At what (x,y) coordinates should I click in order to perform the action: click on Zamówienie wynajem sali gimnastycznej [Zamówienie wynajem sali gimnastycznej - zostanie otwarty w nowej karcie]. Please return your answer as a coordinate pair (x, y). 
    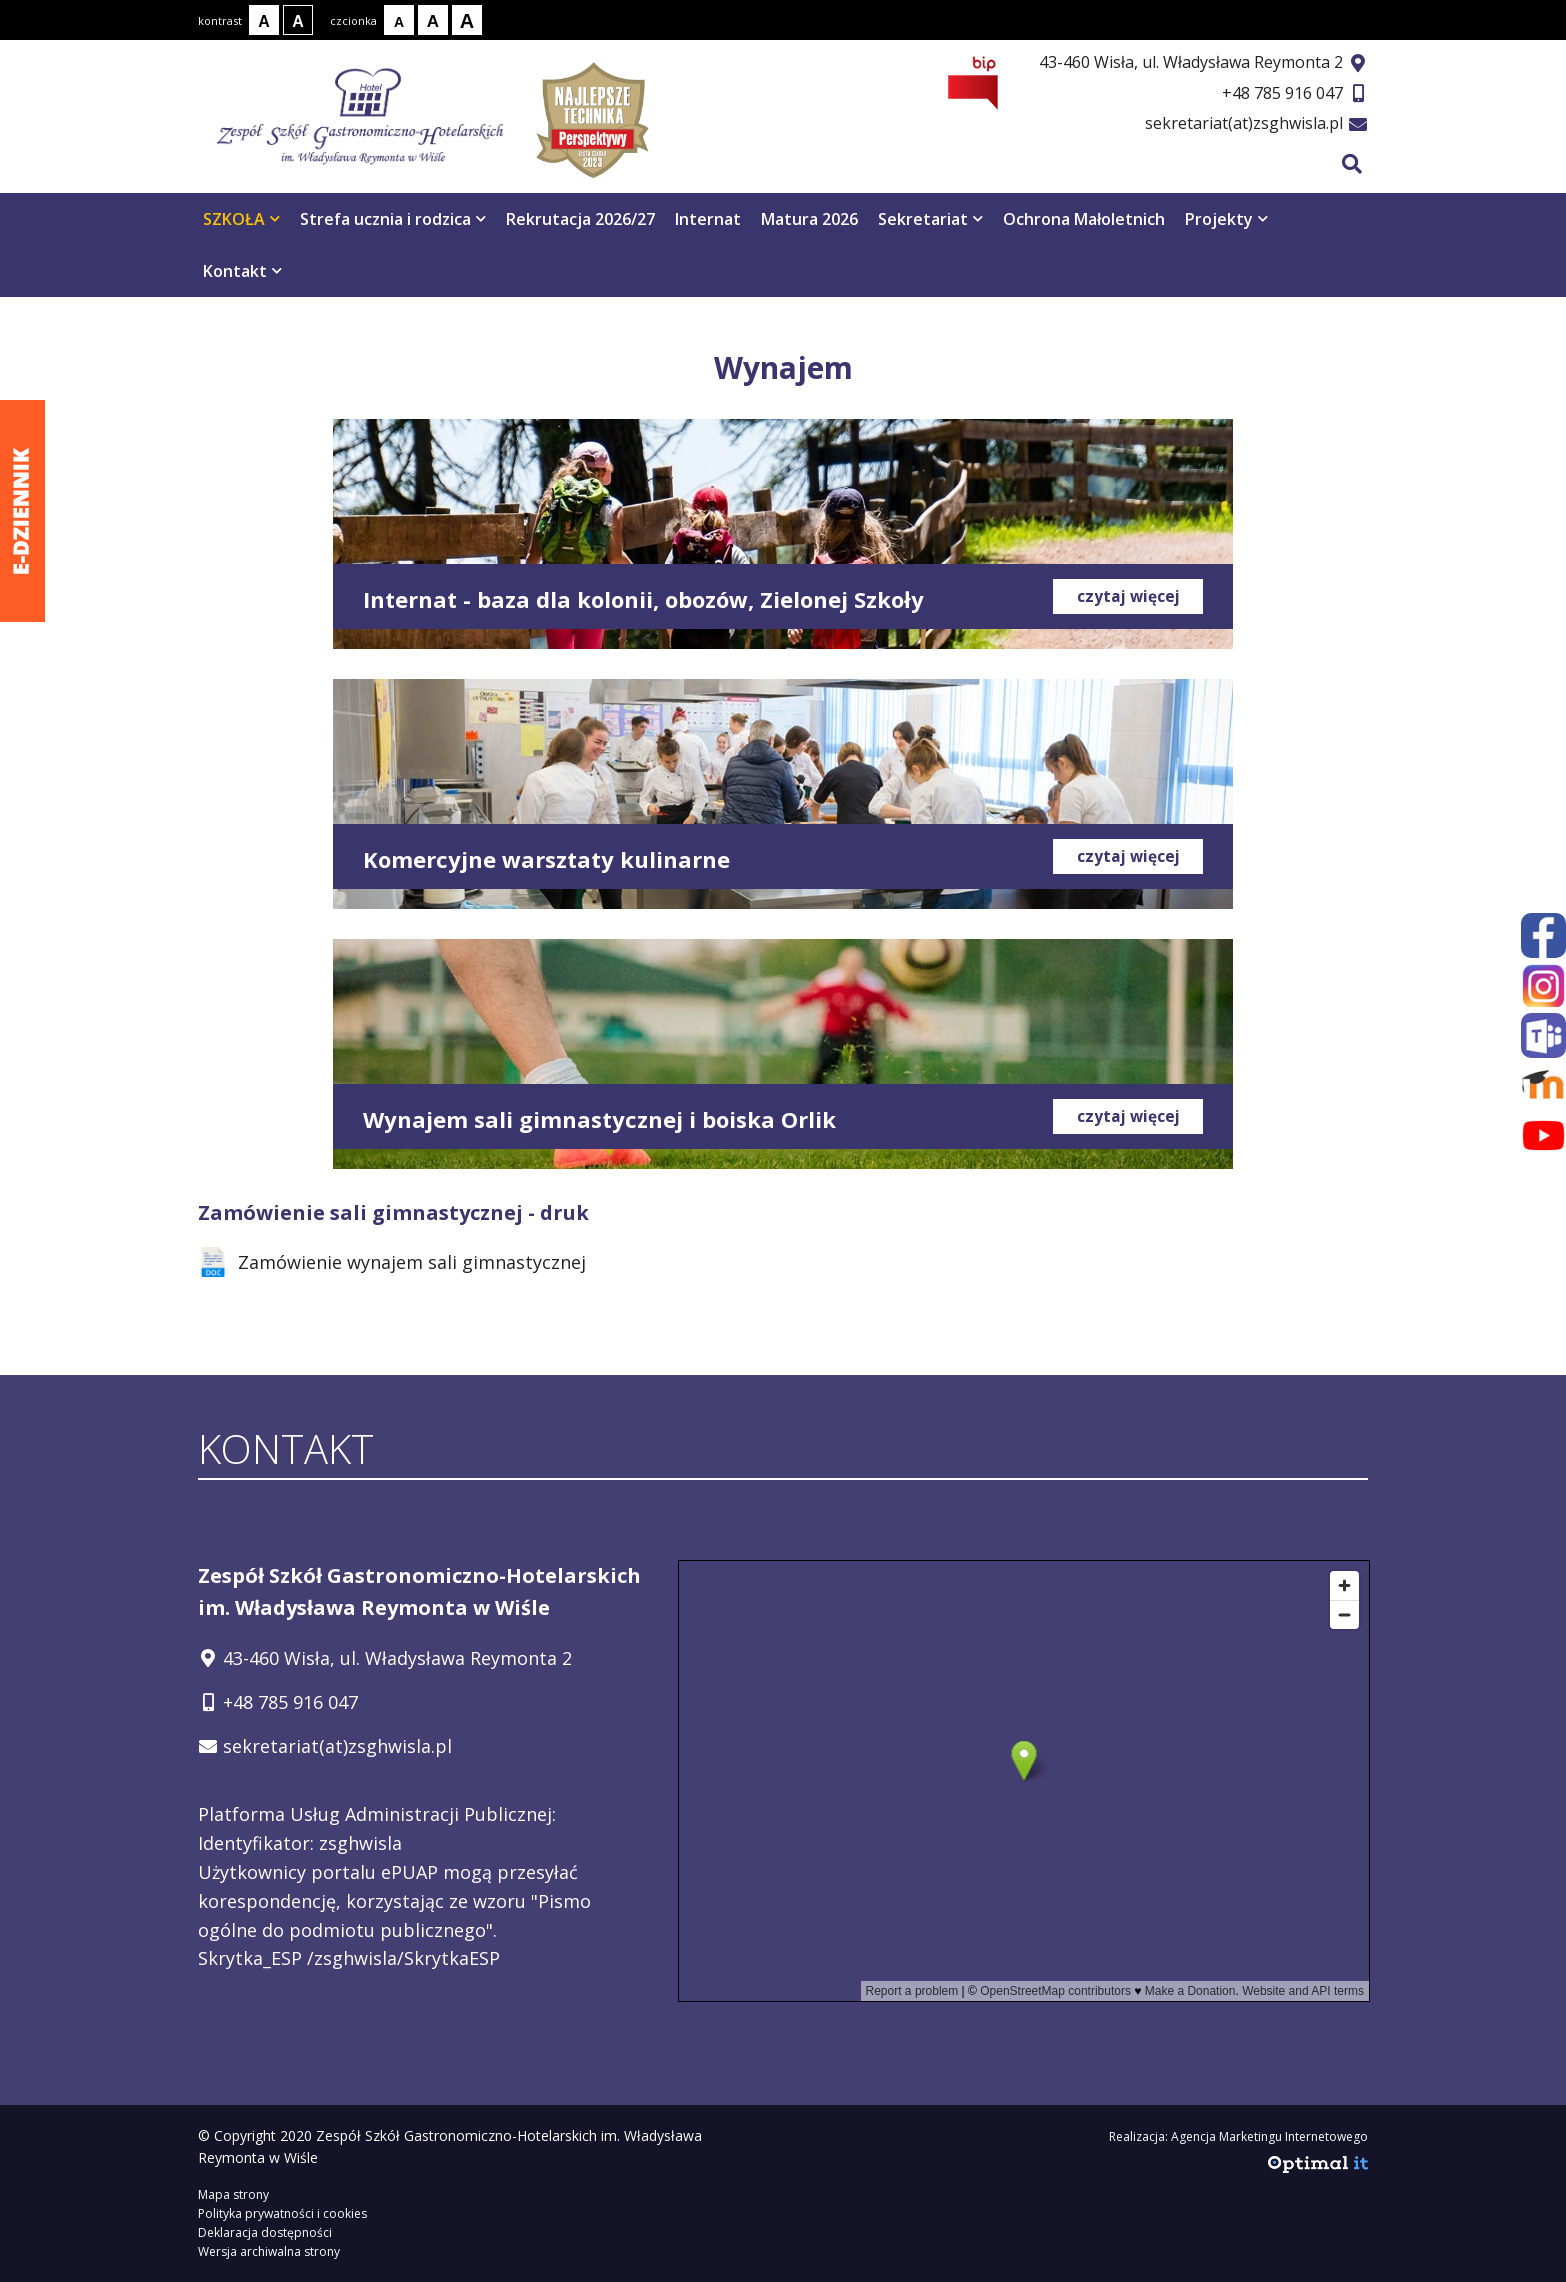
    Looking at the image, I should click on (392, 1262).